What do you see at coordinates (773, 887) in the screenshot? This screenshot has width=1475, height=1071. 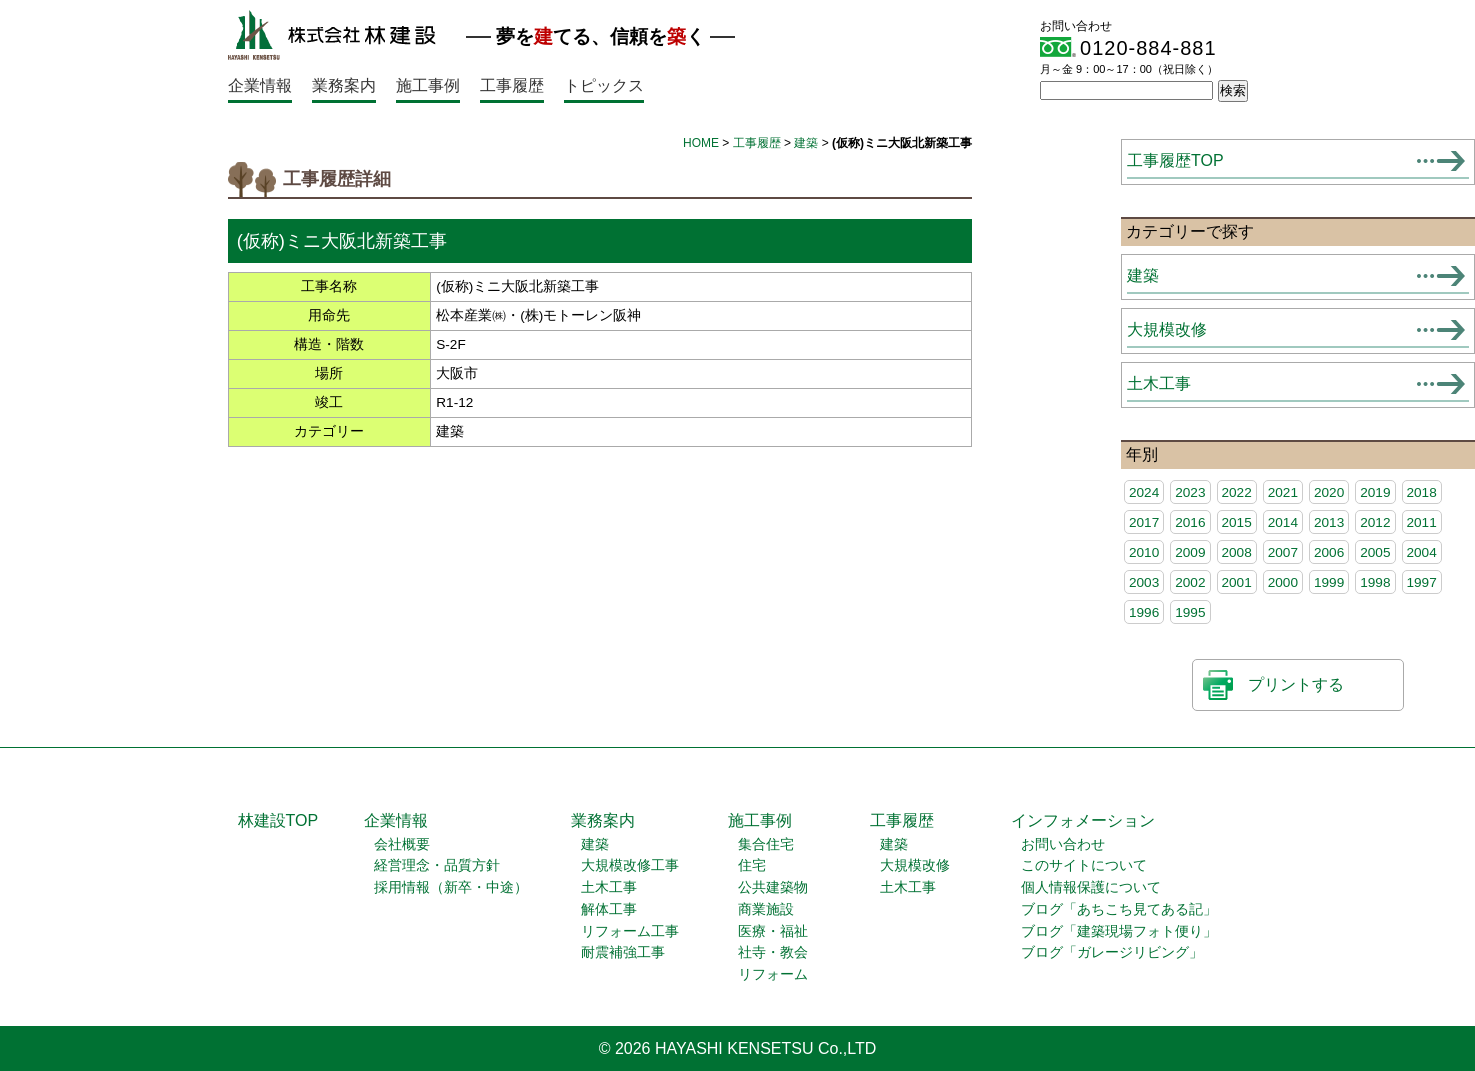 I see `公共建築物` at bounding box center [773, 887].